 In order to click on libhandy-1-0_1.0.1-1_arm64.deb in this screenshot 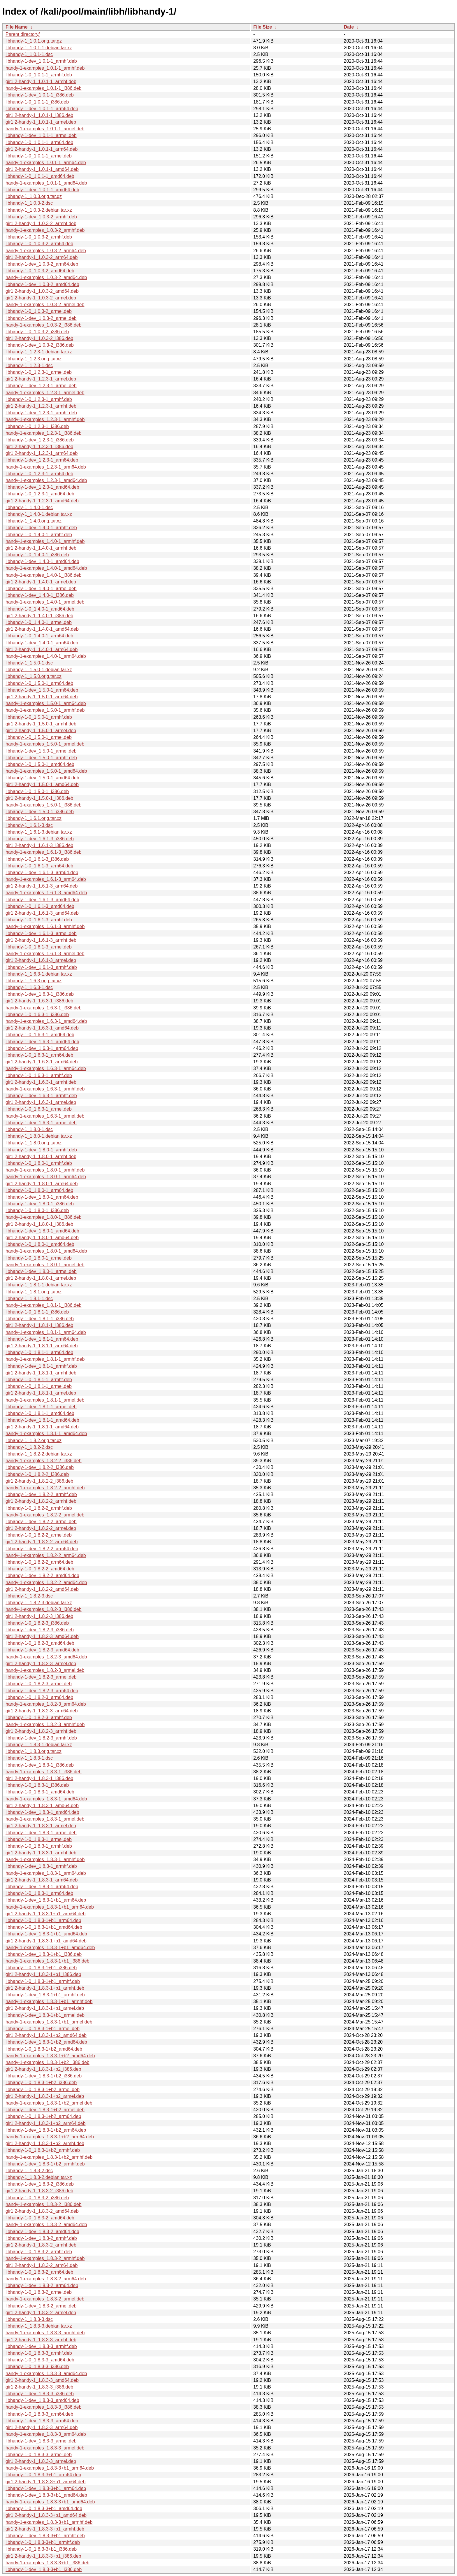, I will do `click(39, 142)`.